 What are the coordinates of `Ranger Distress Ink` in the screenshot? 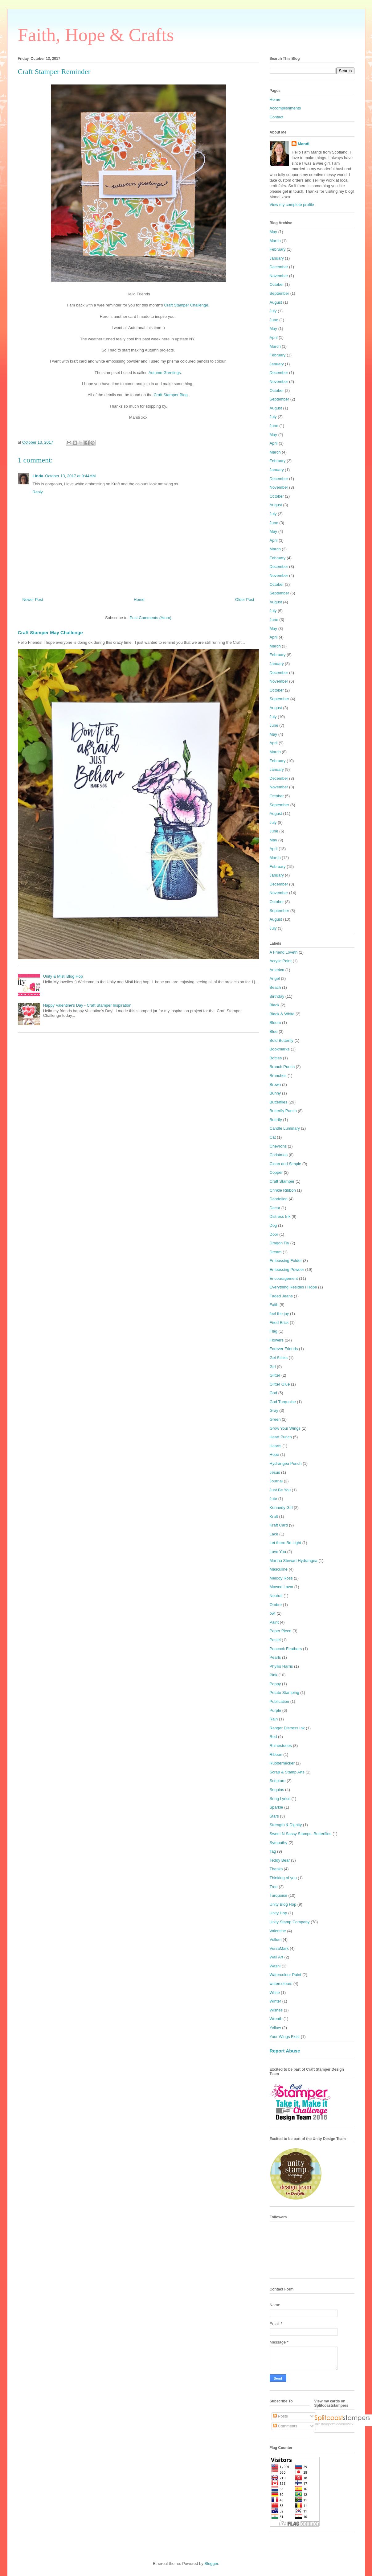 It's located at (287, 1728).